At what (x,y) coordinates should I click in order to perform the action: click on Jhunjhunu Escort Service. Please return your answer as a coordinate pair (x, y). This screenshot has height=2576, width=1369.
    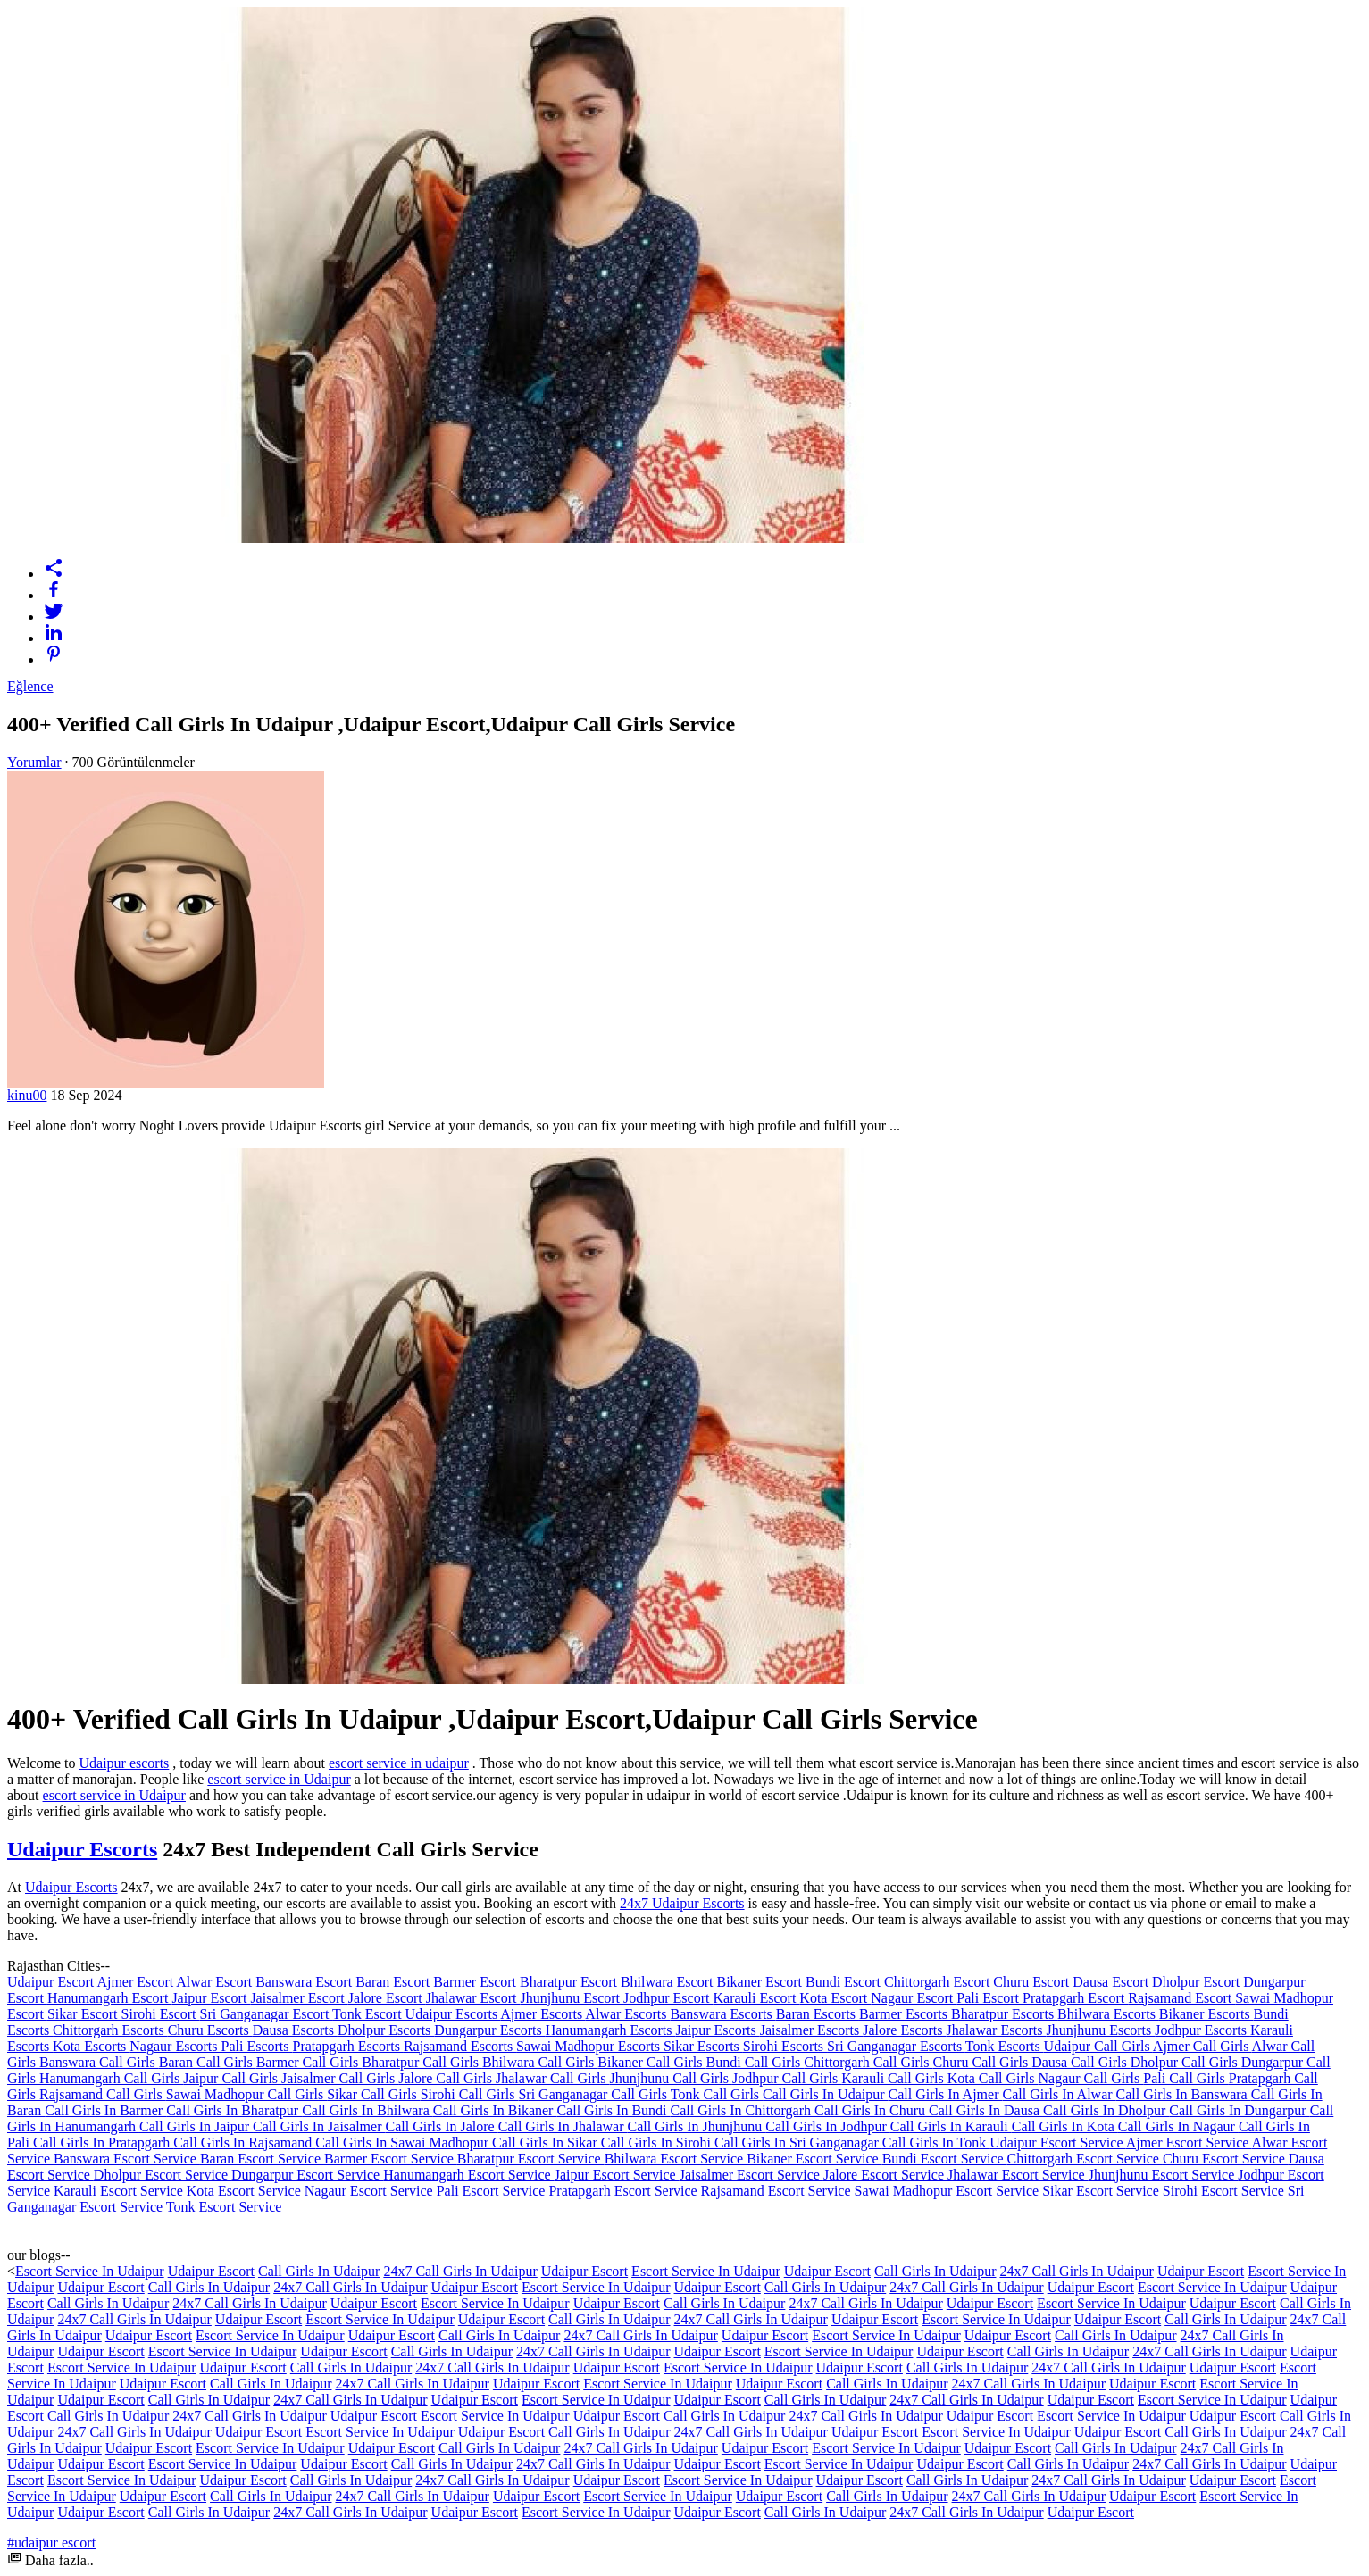
    Looking at the image, I should click on (1164, 2174).